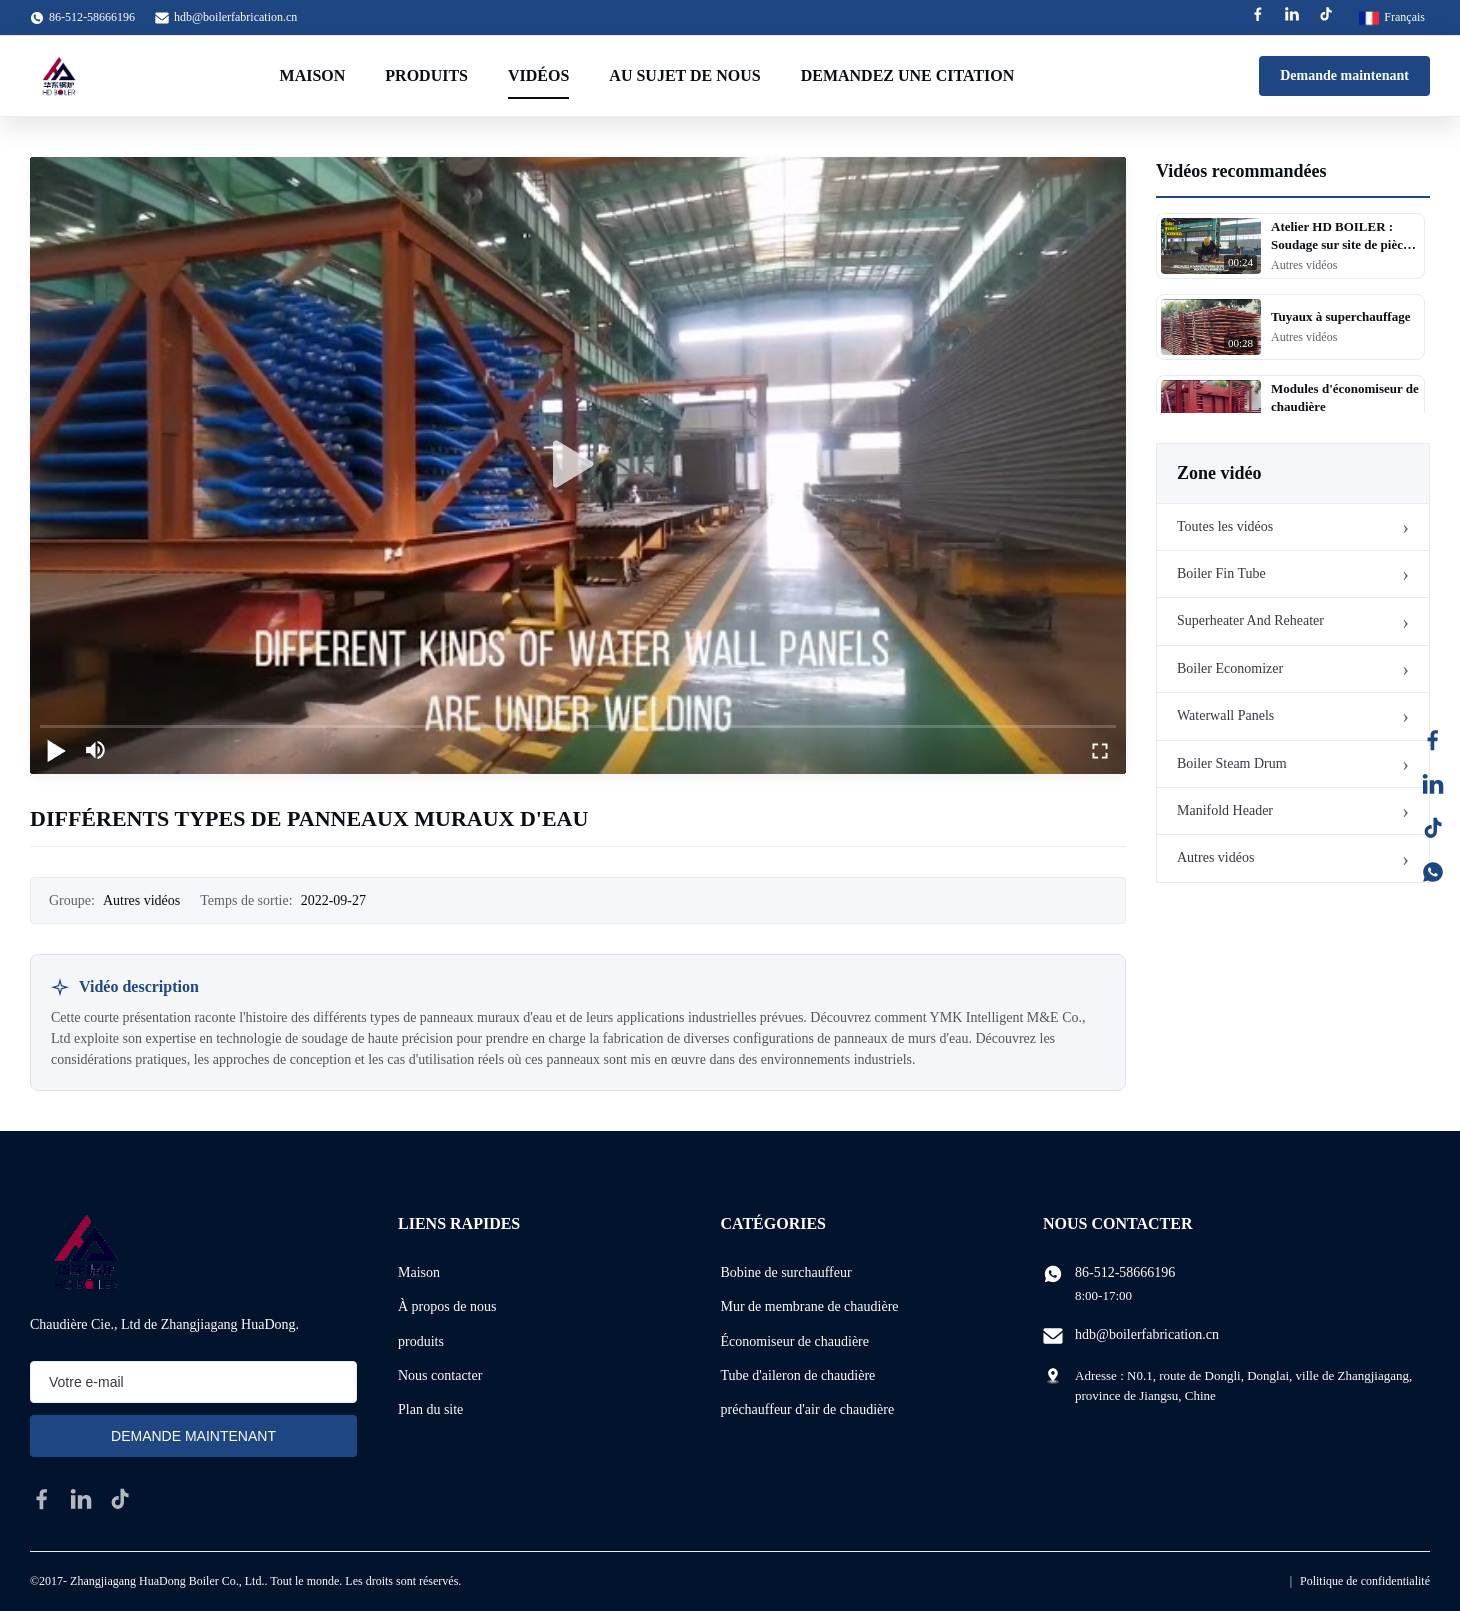  I want to click on [play/pause], so click(56, 750).